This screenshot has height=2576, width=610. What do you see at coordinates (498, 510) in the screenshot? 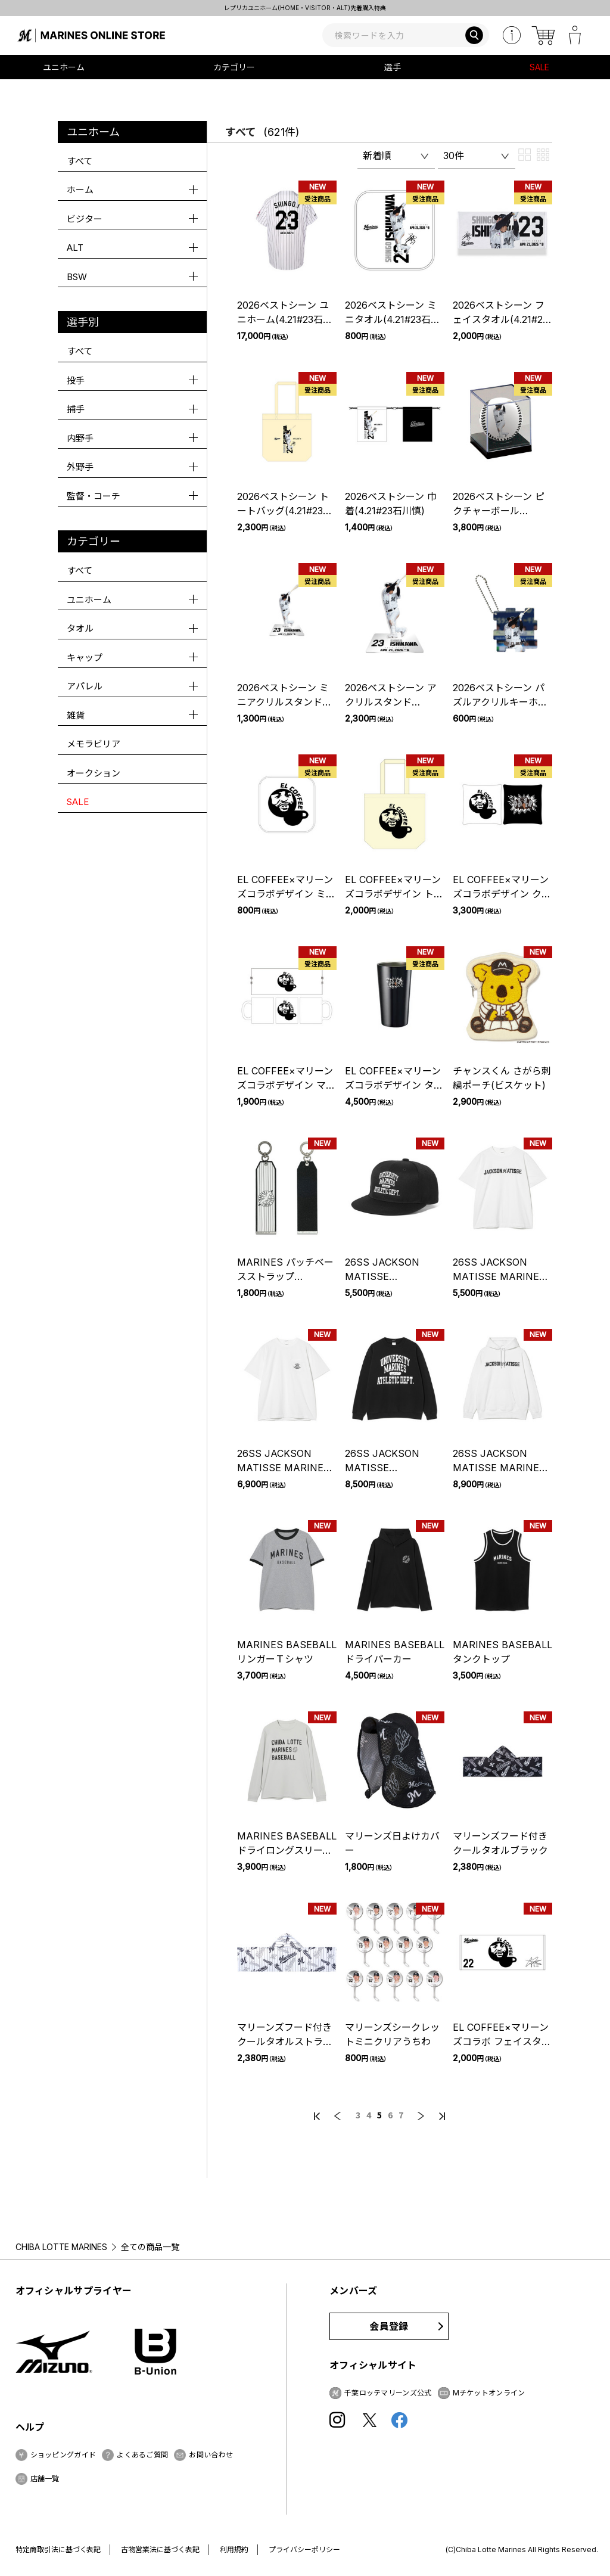
I see `2026ベストシーン ピクチャーボール(4.21#23石川慎)` at bounding box center [498, 510].